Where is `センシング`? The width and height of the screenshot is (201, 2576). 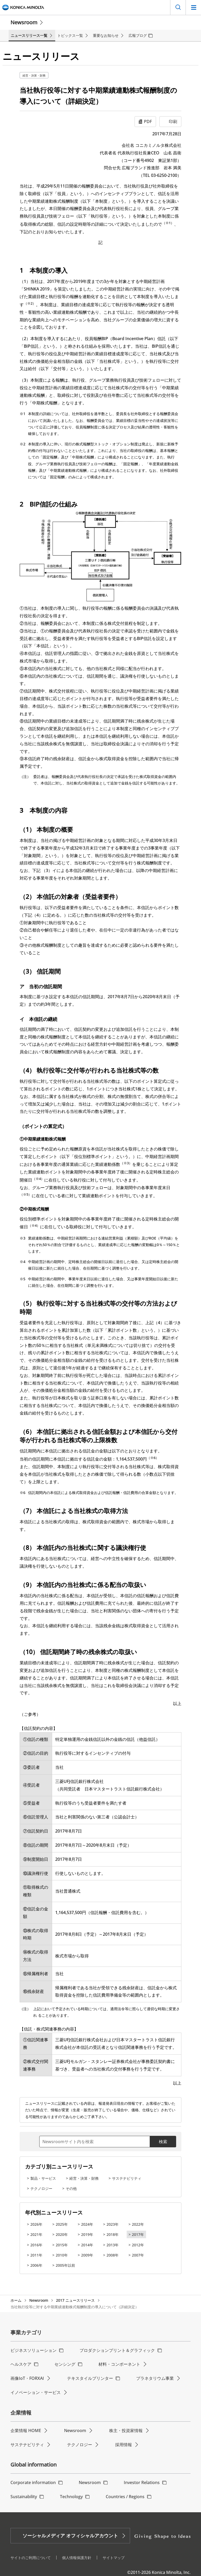
センシング is located at coordinates (64, 2364).